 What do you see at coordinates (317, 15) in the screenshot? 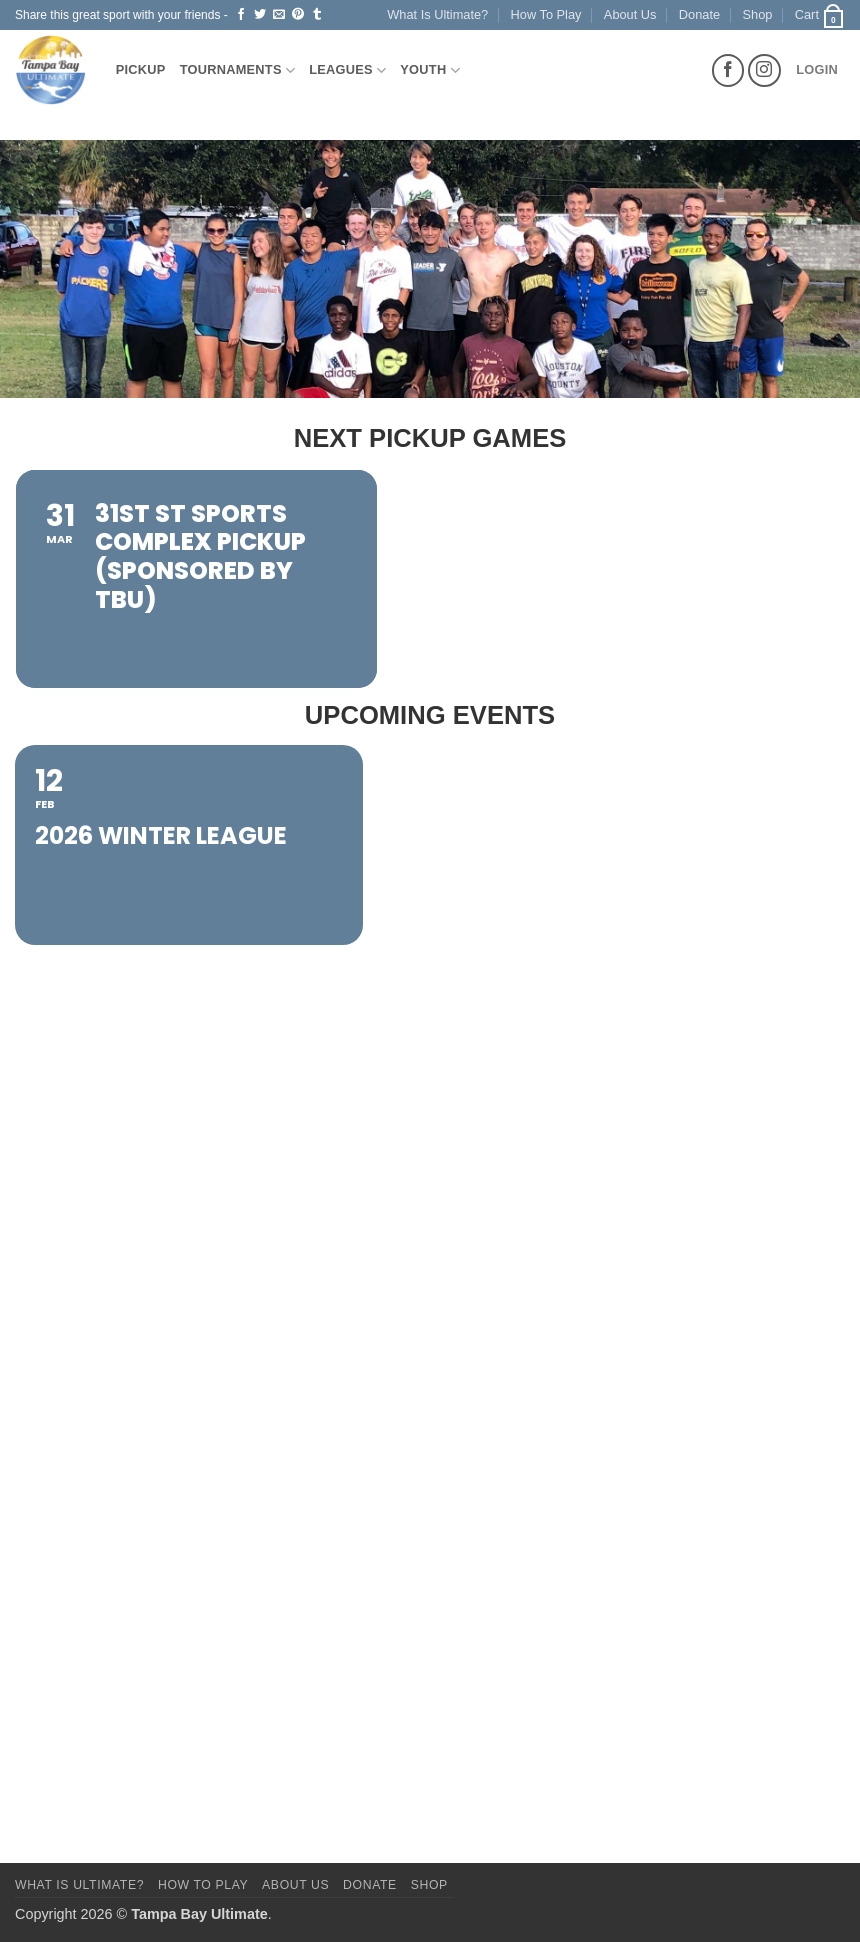
I see `[Share on Tumblr]` at bounding box center [317, 15].